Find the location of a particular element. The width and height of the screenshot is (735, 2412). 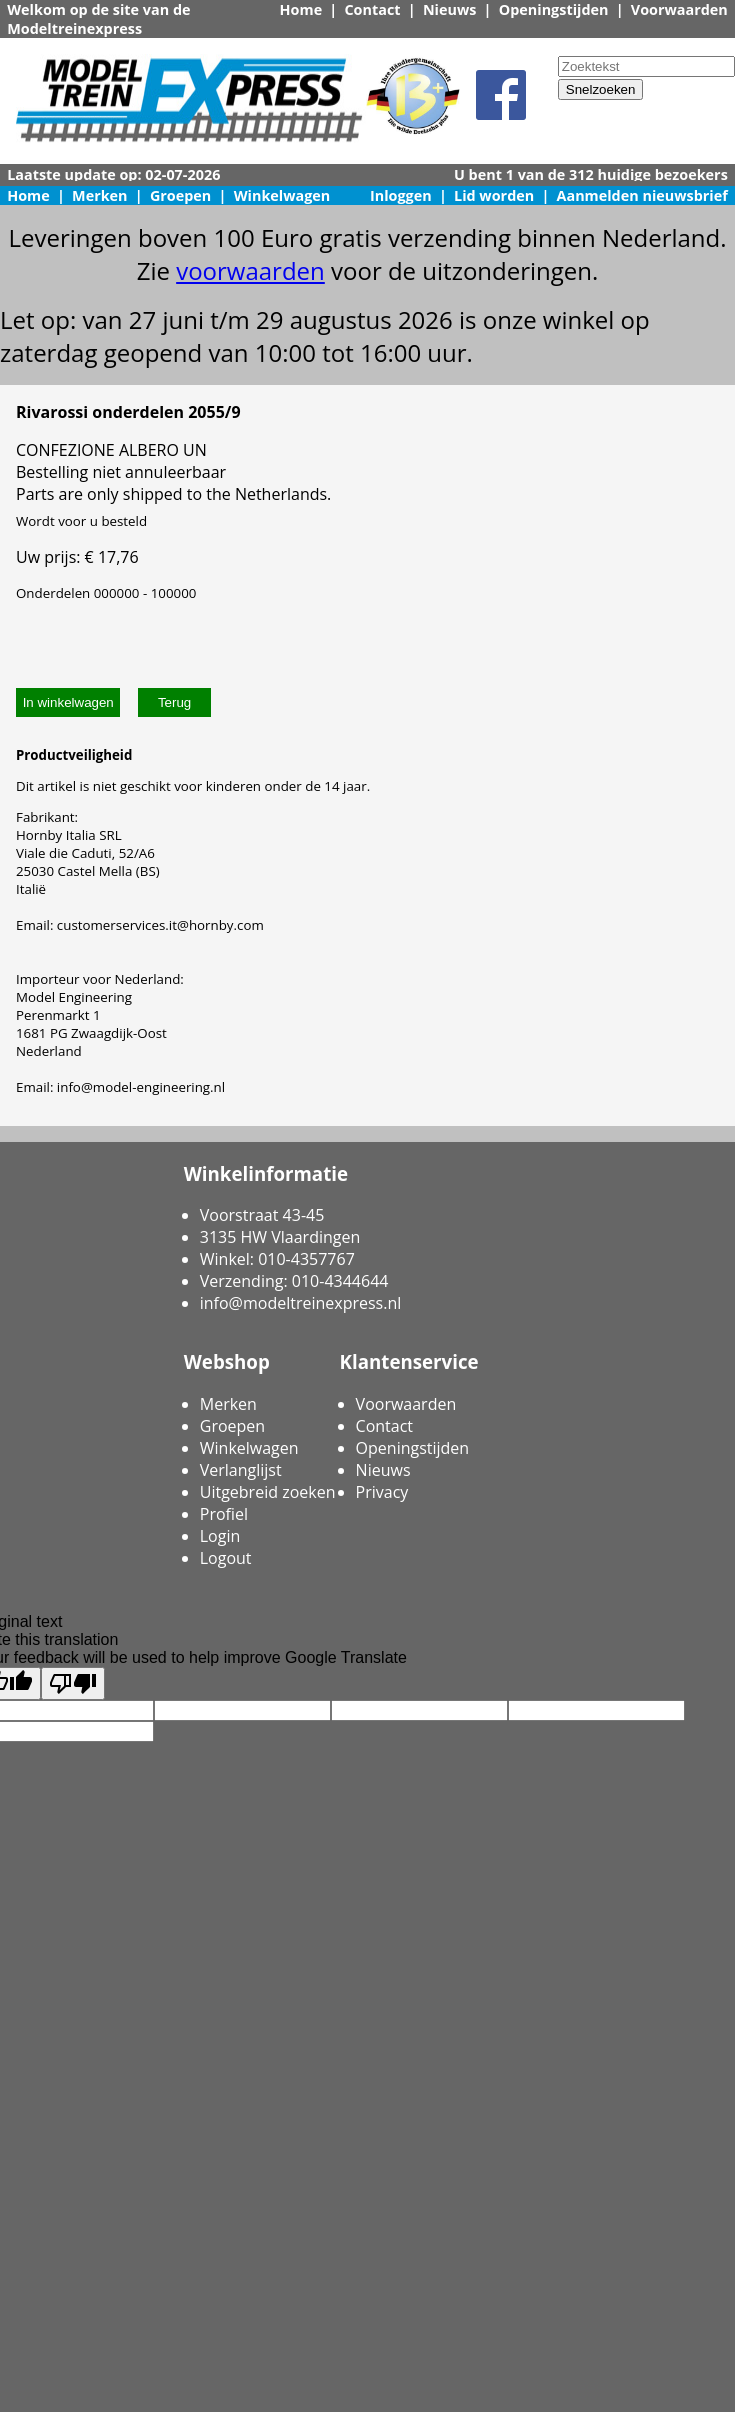

Verlanglijst is located at coordinates (241, 1470).